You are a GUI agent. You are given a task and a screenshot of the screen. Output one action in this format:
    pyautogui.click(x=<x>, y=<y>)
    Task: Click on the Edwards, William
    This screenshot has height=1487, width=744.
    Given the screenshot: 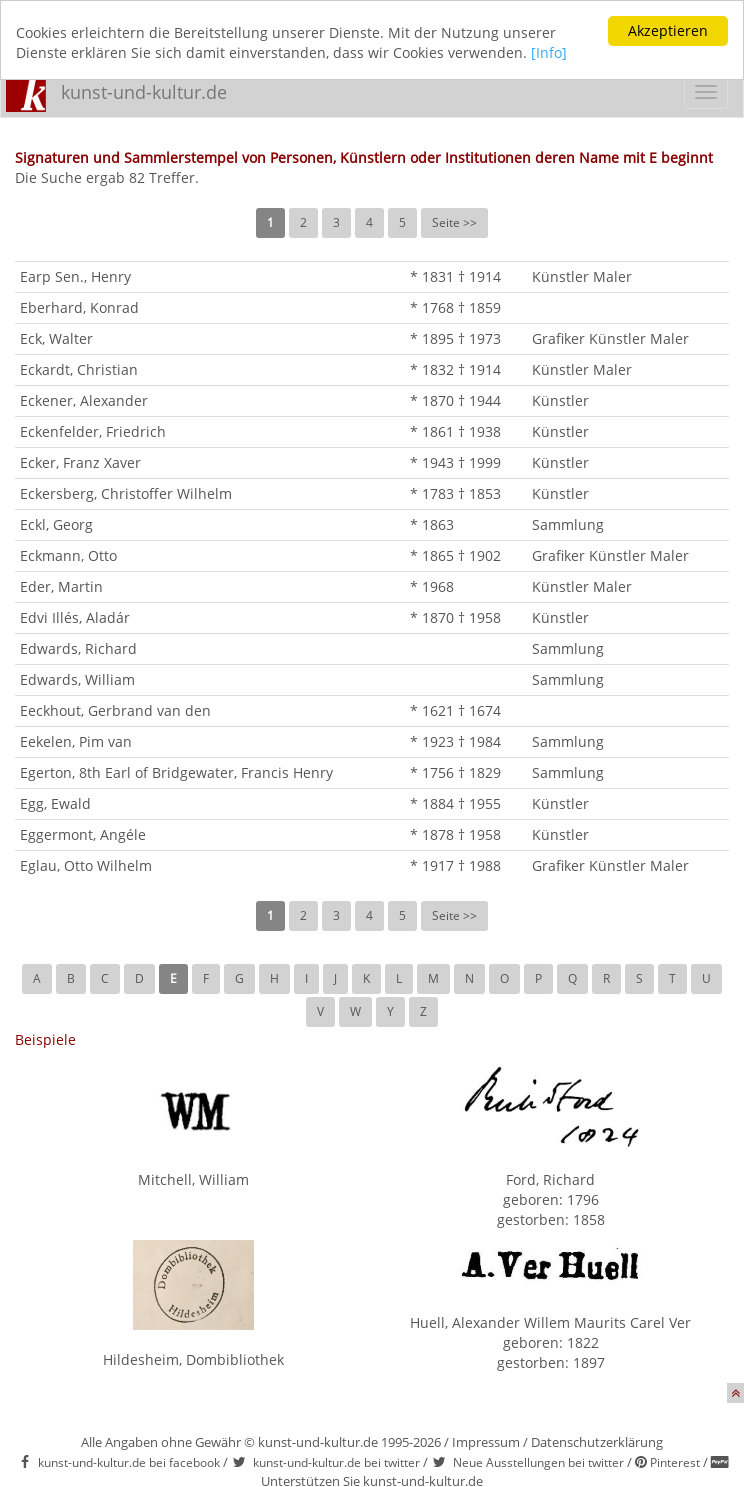 What is the action you would take?
    pyautogui.click(x=77, y=679)
    